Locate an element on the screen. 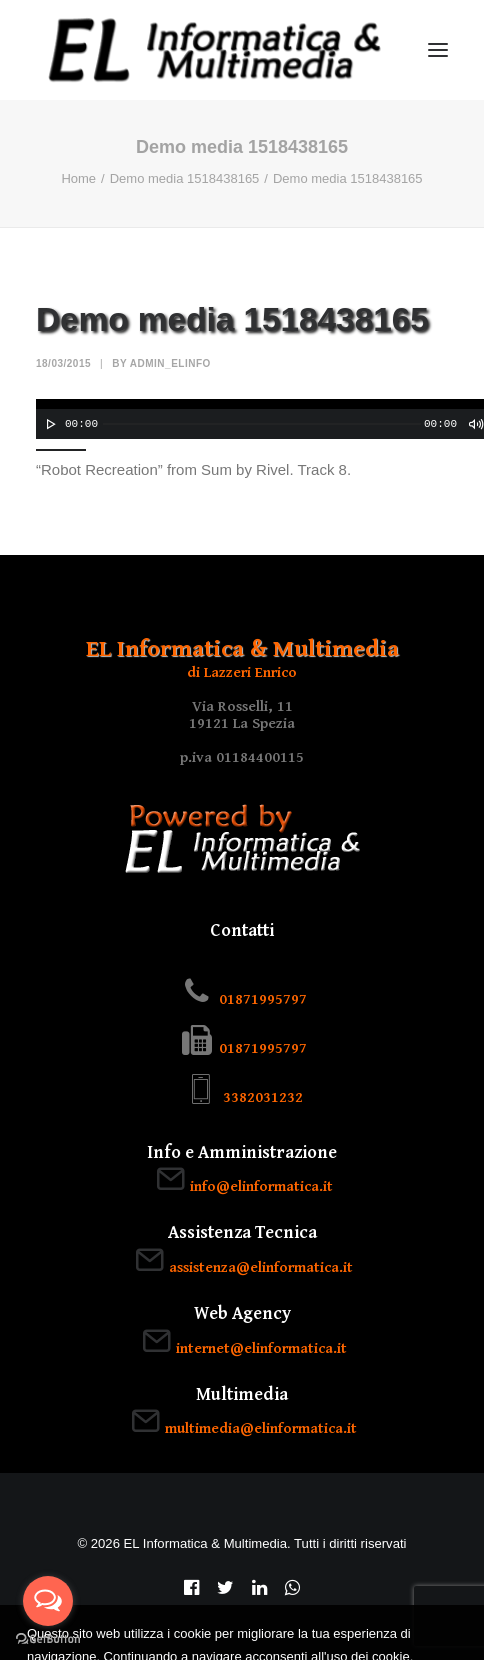  [Go to GetButton.io website] is located at coordinates (48, 1639).